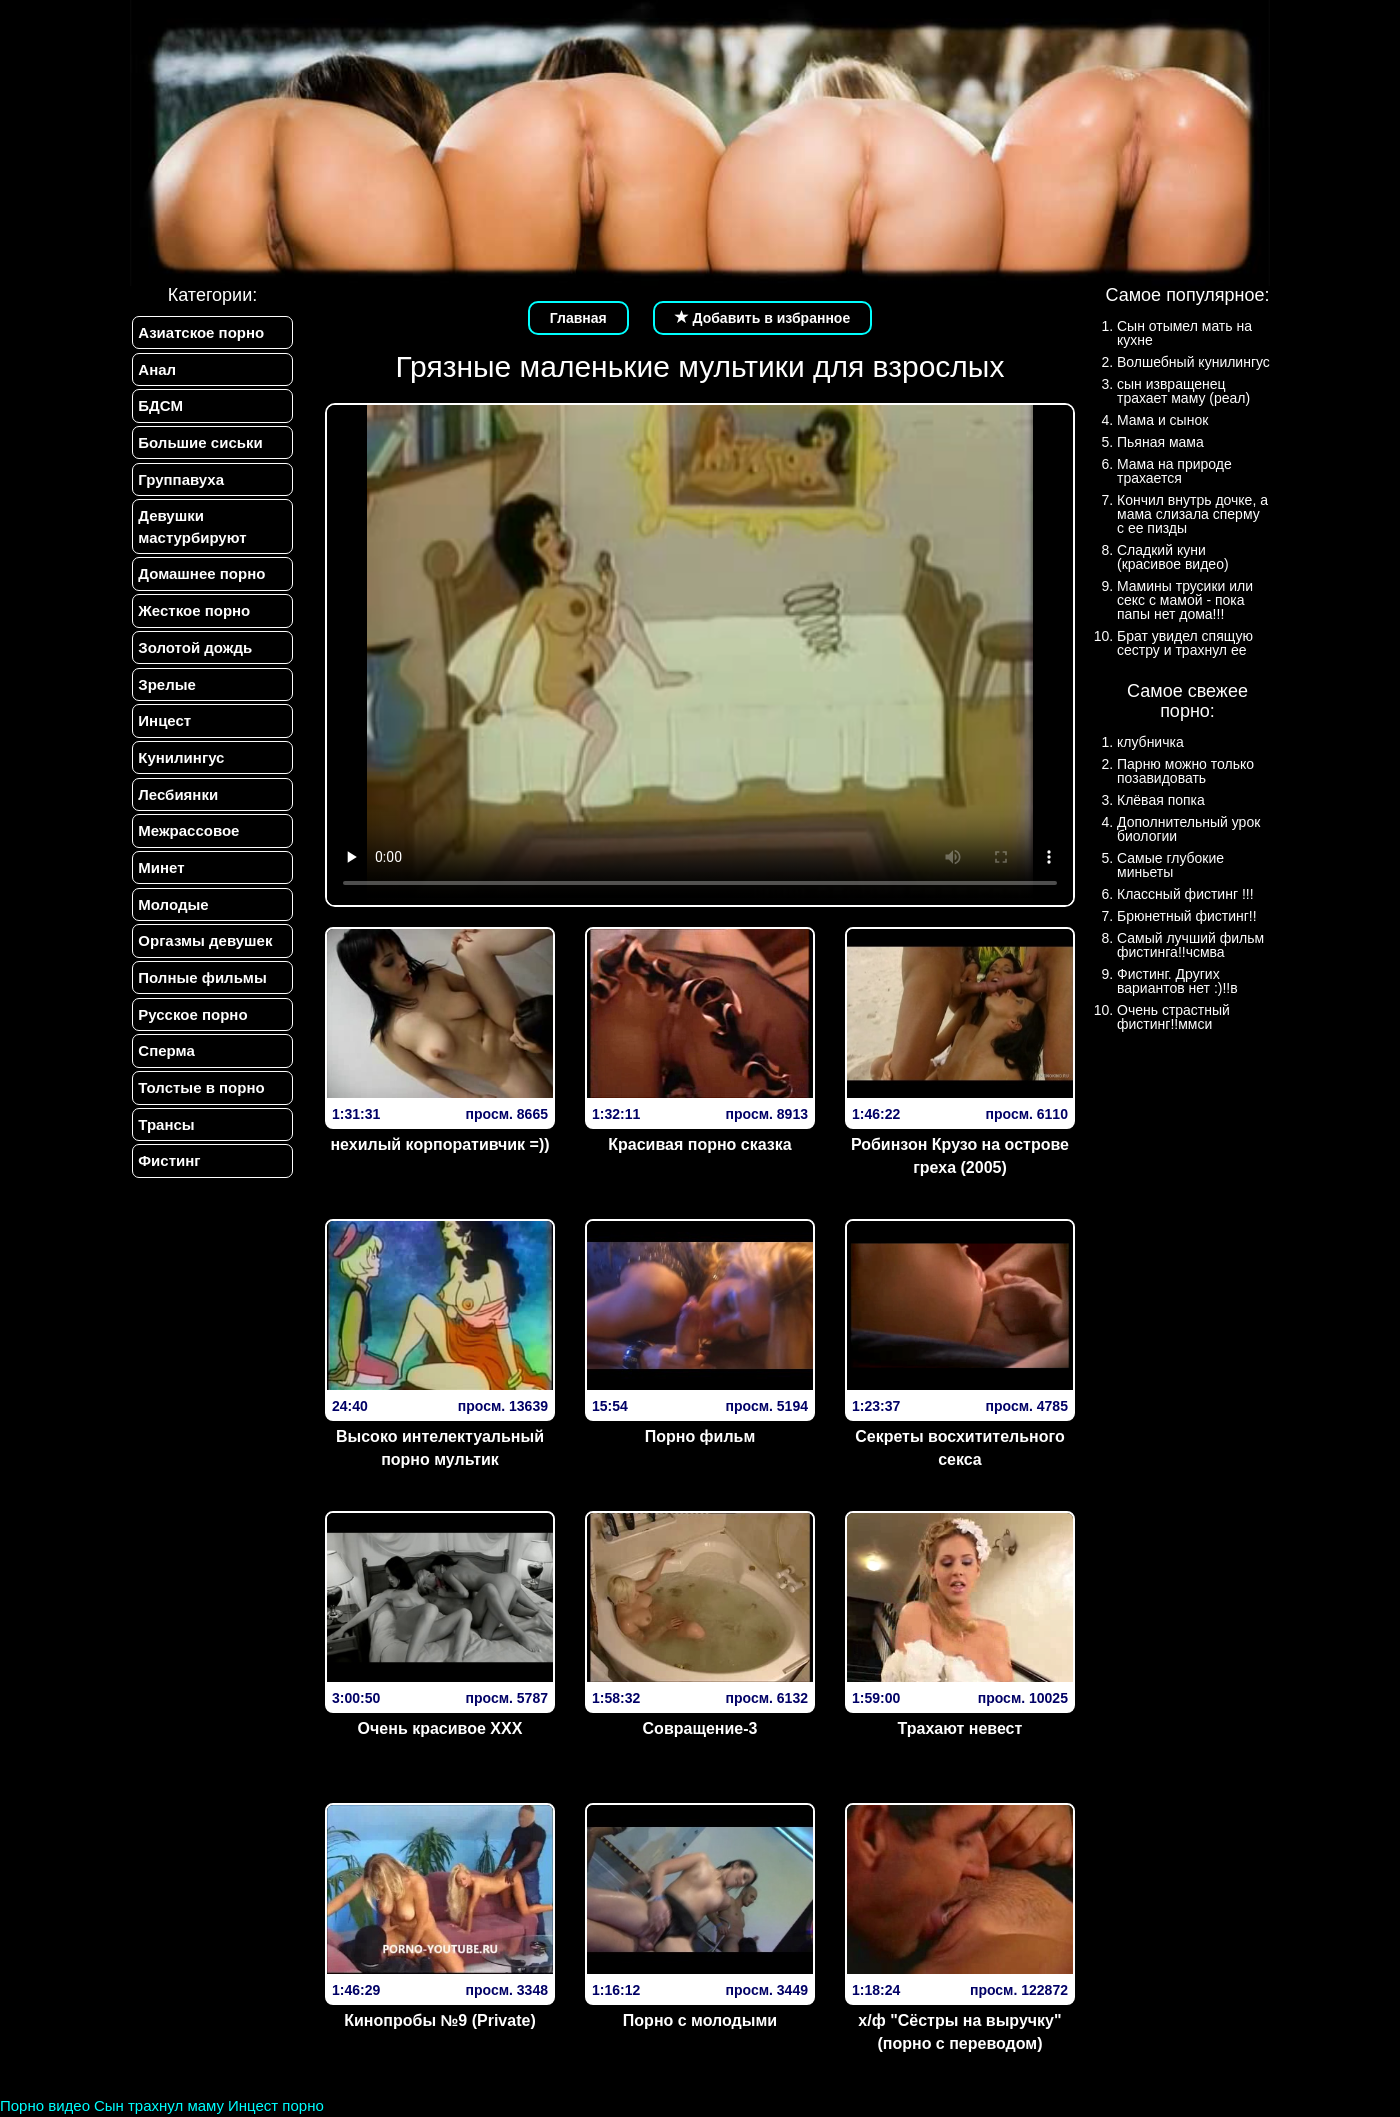 Image resolution: width=1400 pixels, height=2117 pixels. I want to click on Фистинг, so click(167, 1199).